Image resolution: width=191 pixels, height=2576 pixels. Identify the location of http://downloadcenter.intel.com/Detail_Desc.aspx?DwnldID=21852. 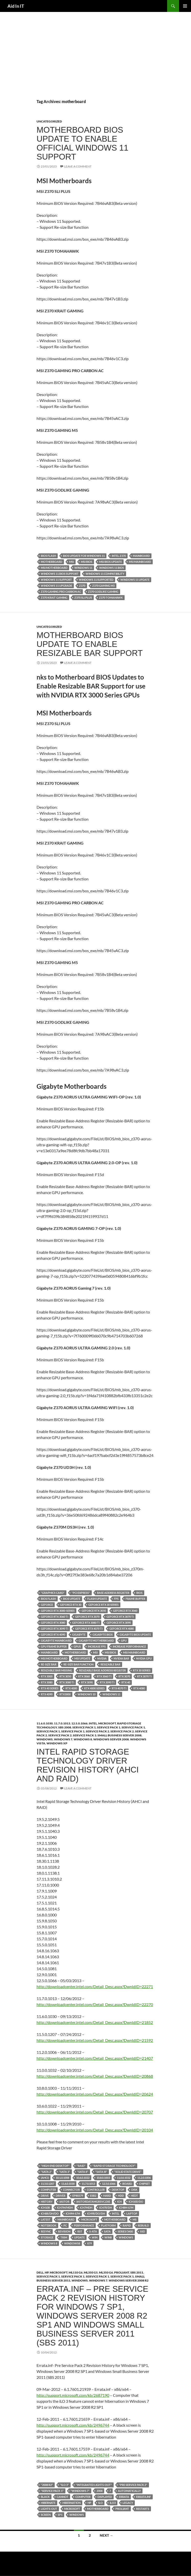
(95, 2022).